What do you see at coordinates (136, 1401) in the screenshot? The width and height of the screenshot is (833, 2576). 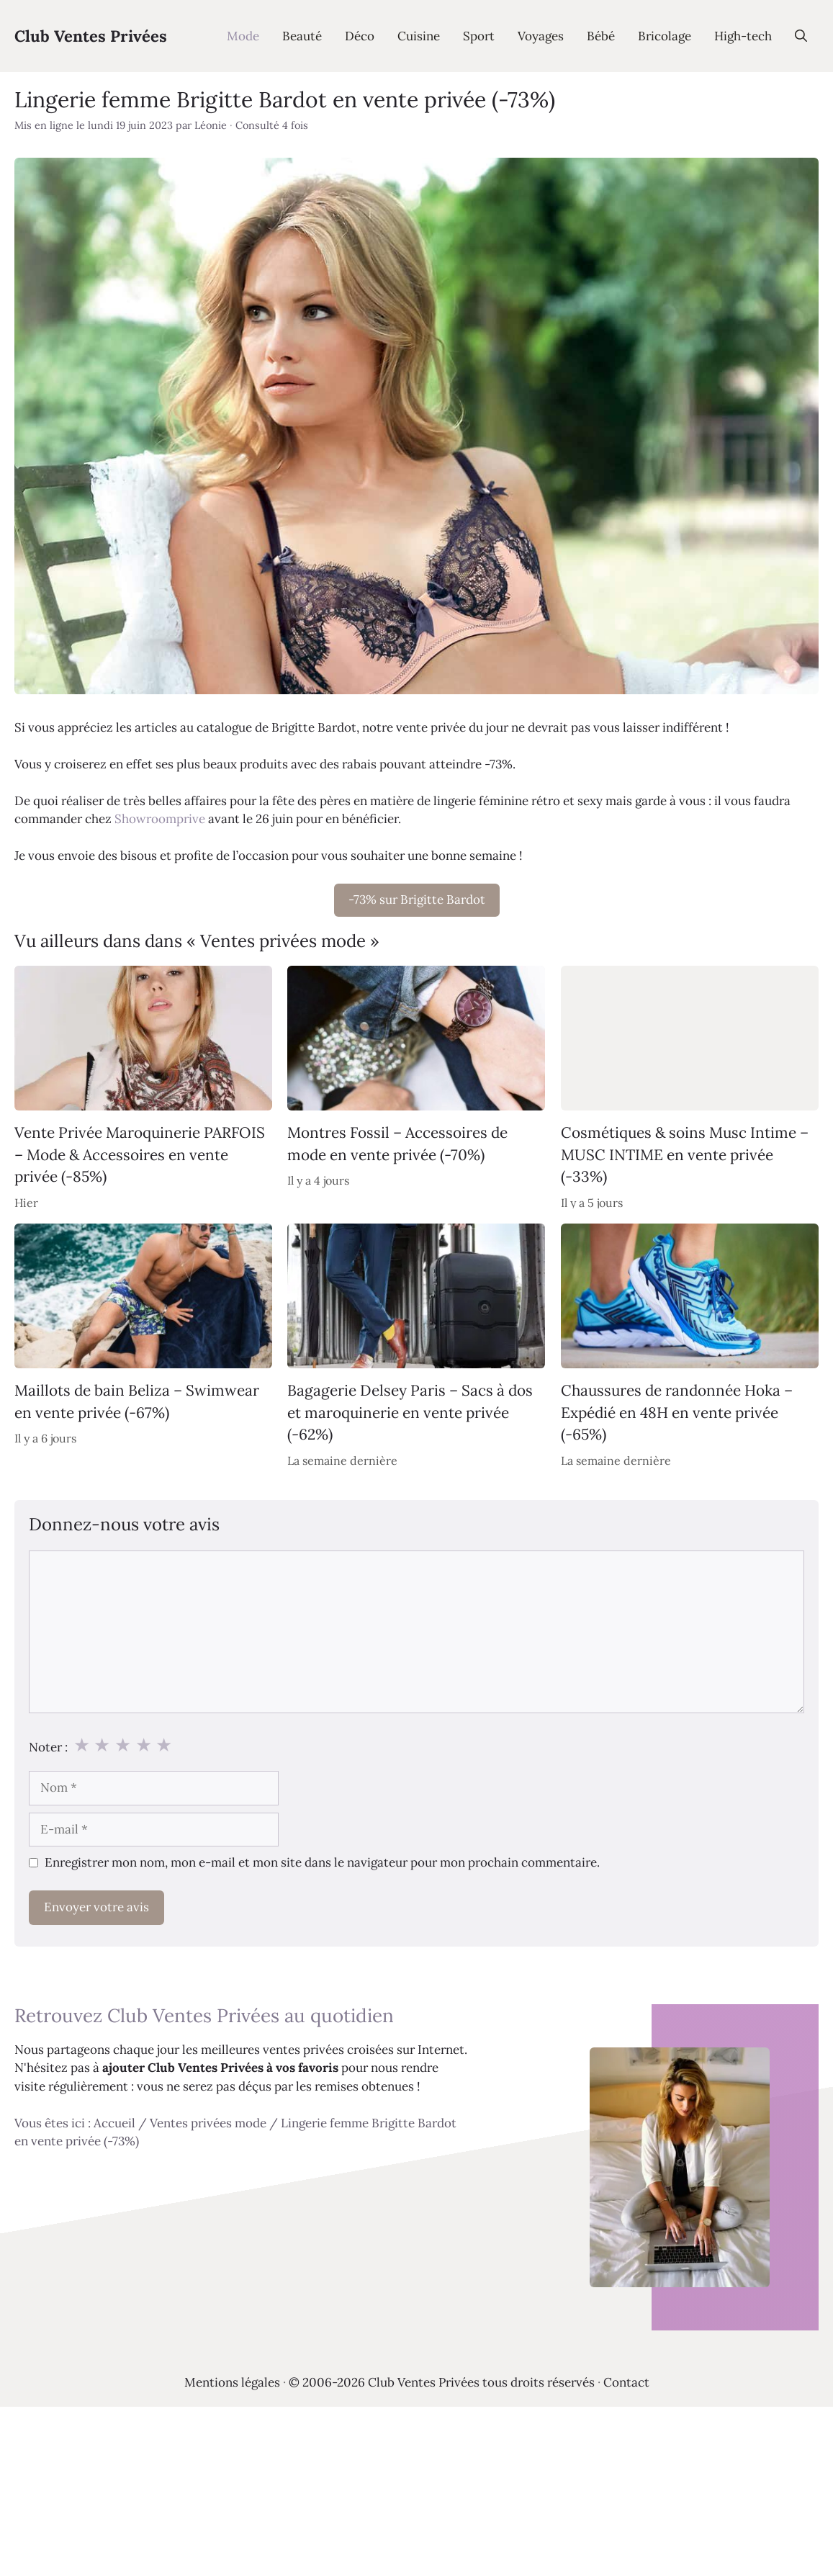 I see `Maillots de bain Beliza – Swimwear en vente privée (-67%)` at bounding box center [136, 1401].